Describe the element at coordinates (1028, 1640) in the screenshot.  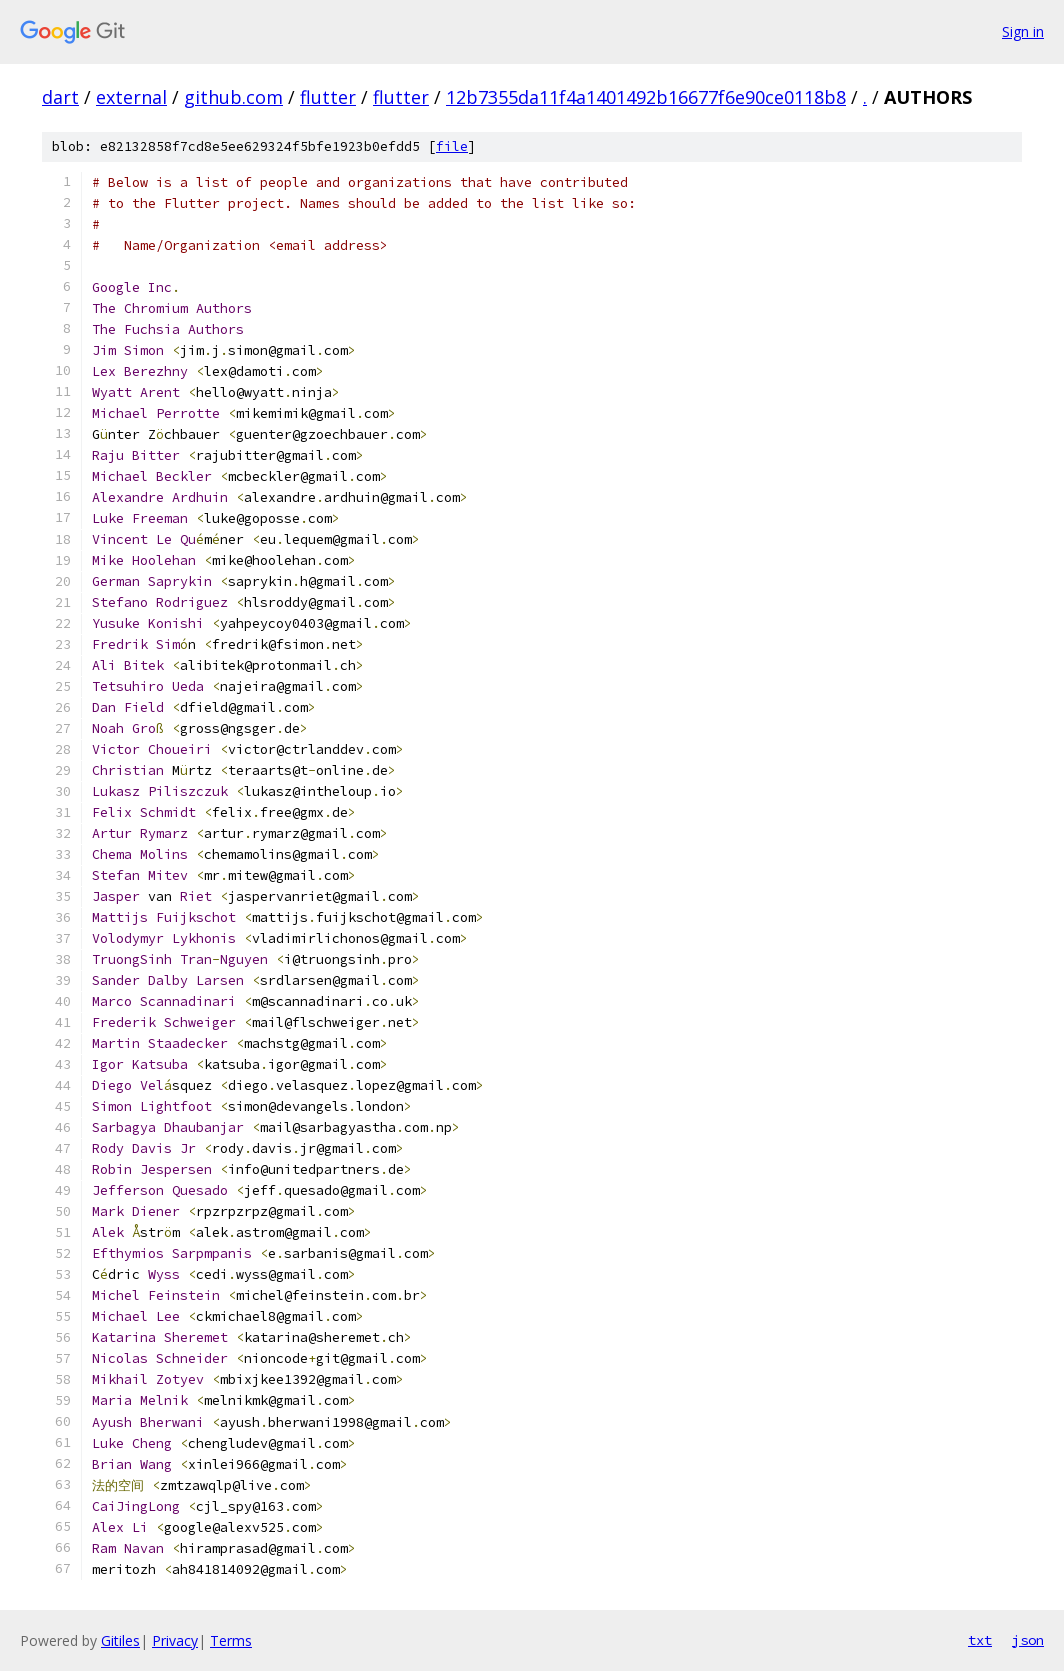
I see `json` at that location.